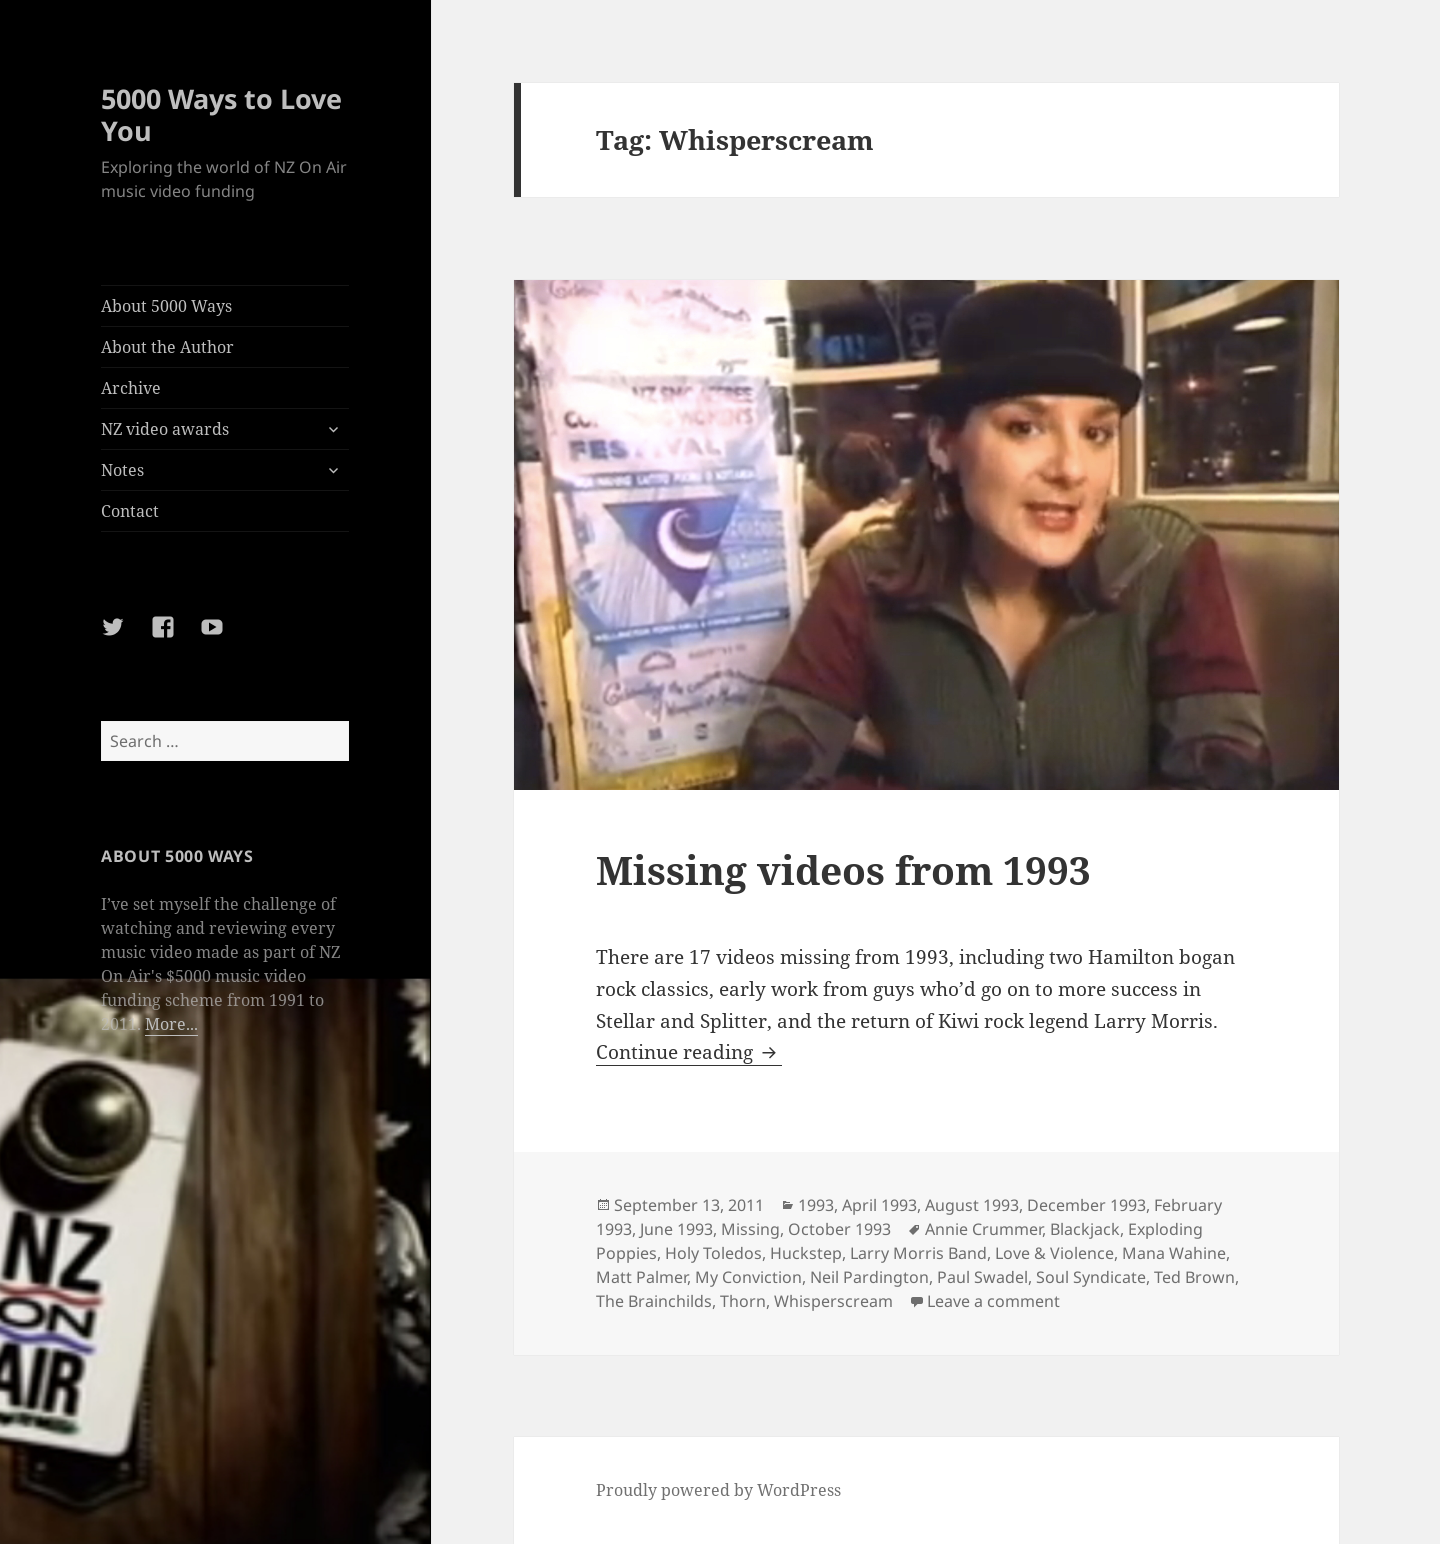 The height and width of the screenshot is (1544, 1440). What do you see at coordinates (833, 1301) in the screenshot?
I see `Whisperscream` at bounding box center [833, 1301].